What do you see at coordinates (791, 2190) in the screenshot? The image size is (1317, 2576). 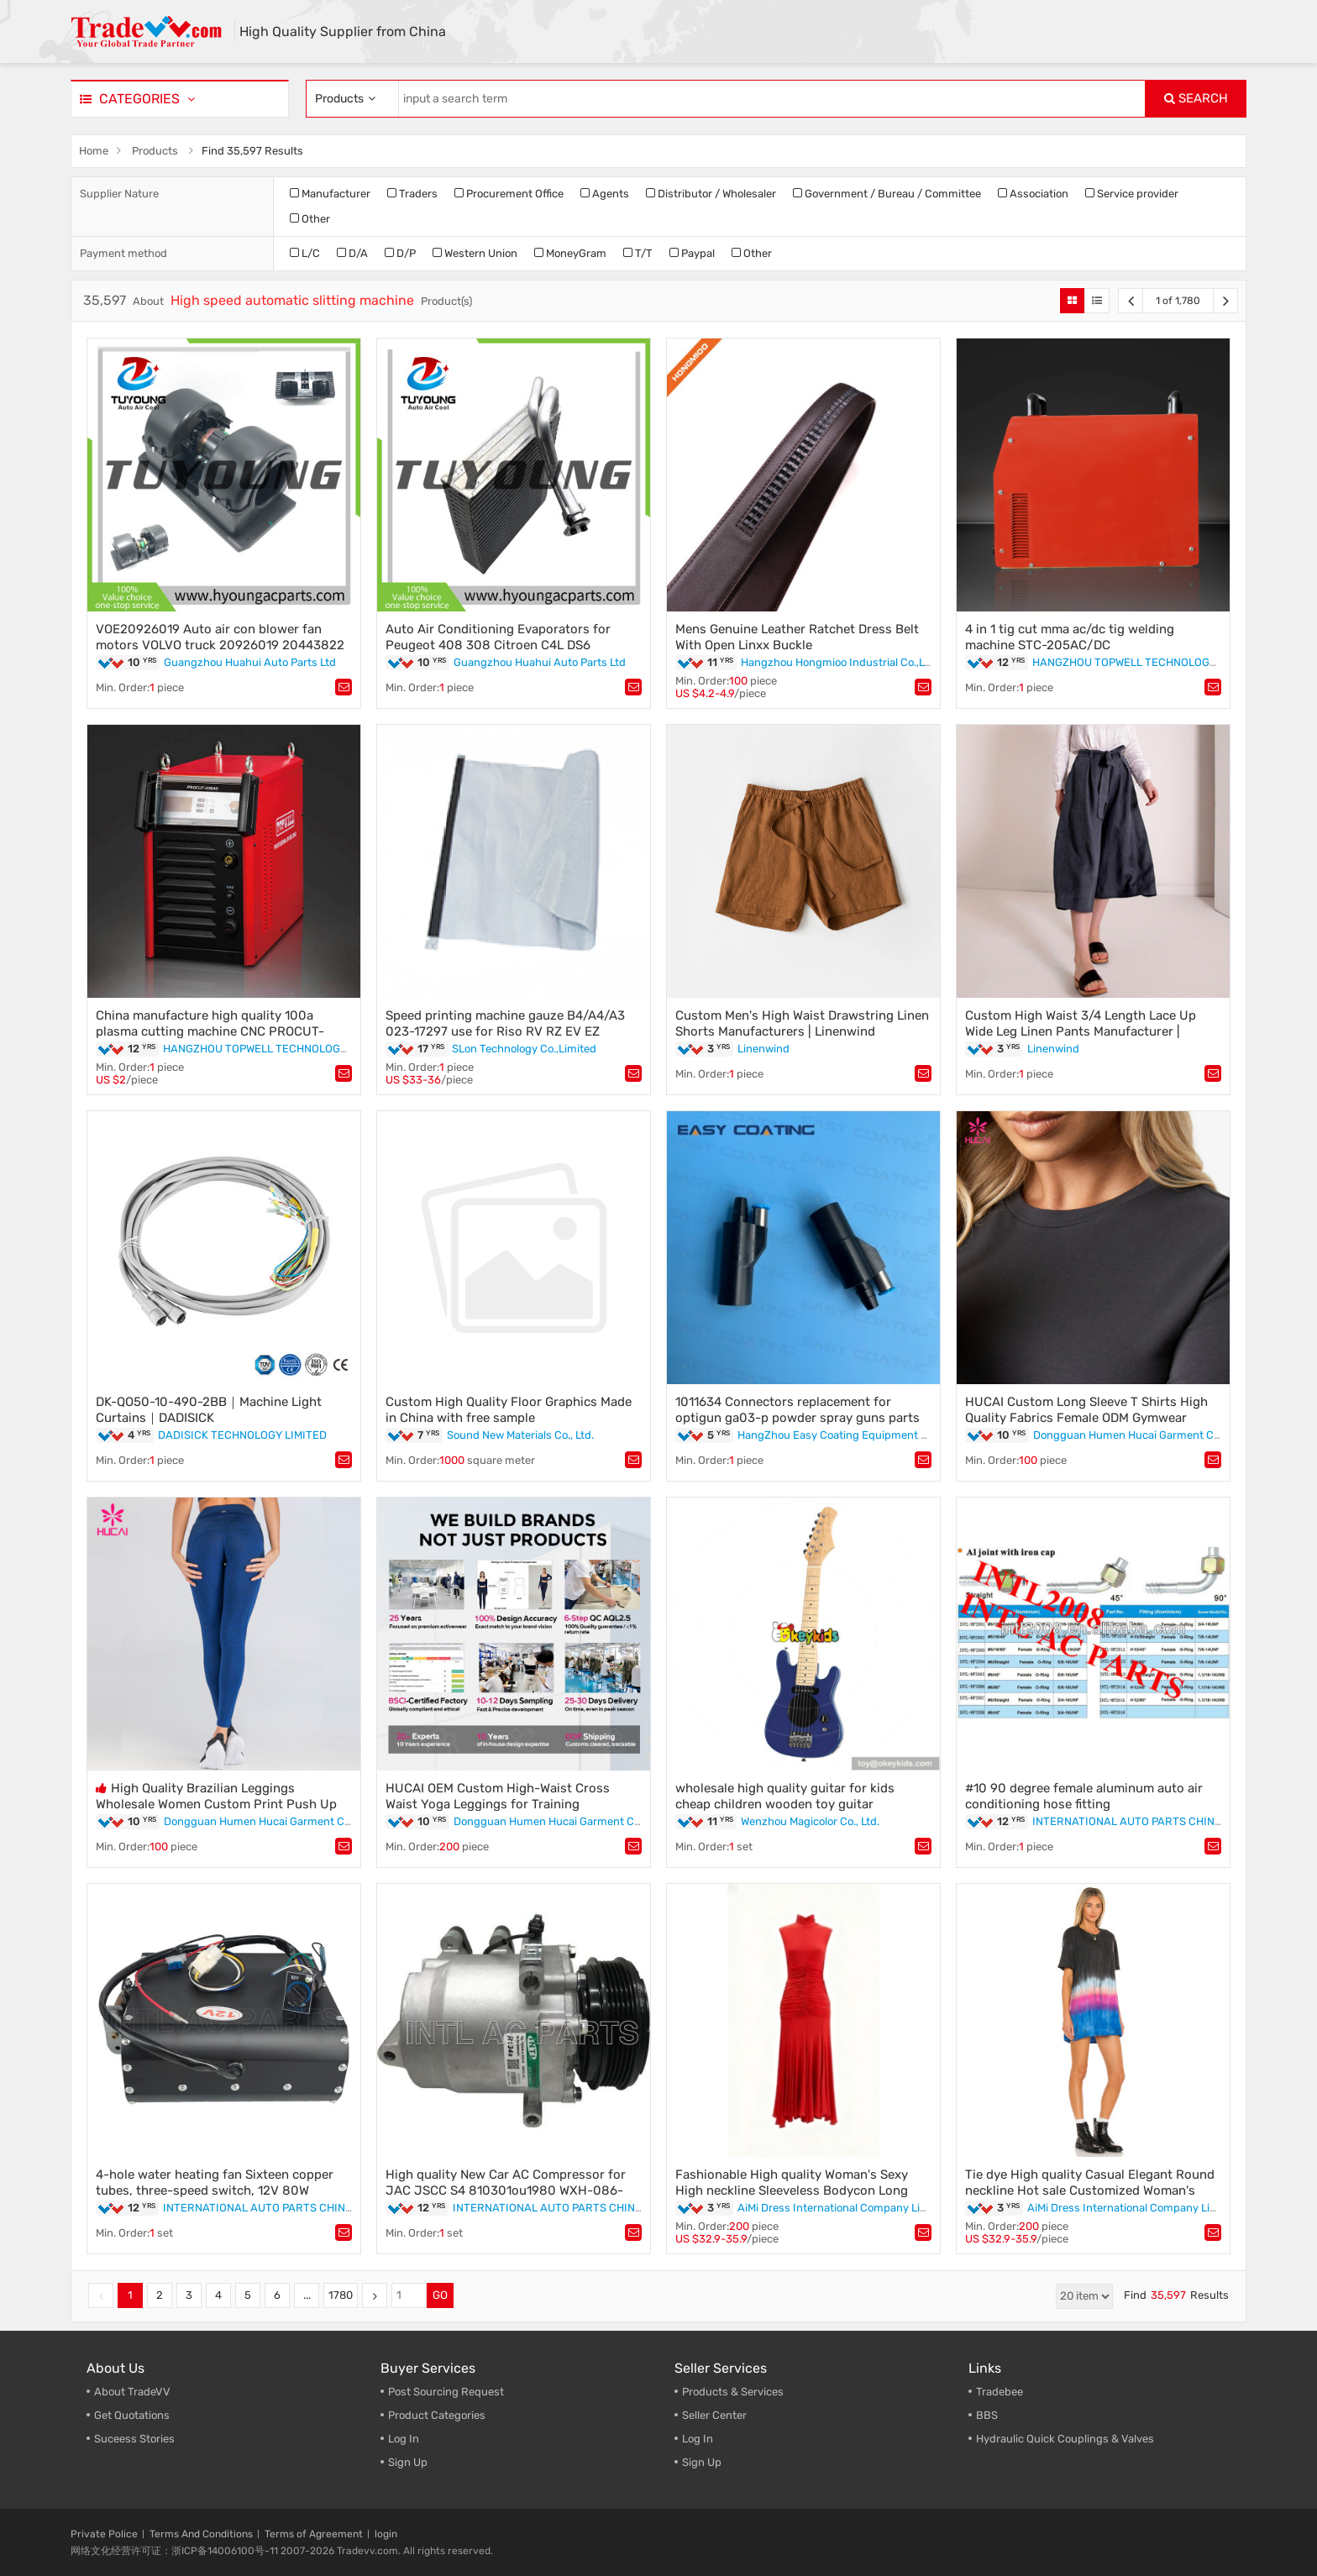 I see `Fashionable High quality Woman's Sexy High neckline Sleeveless Bodycon Long Dress` at bounding box center [791, 2190].